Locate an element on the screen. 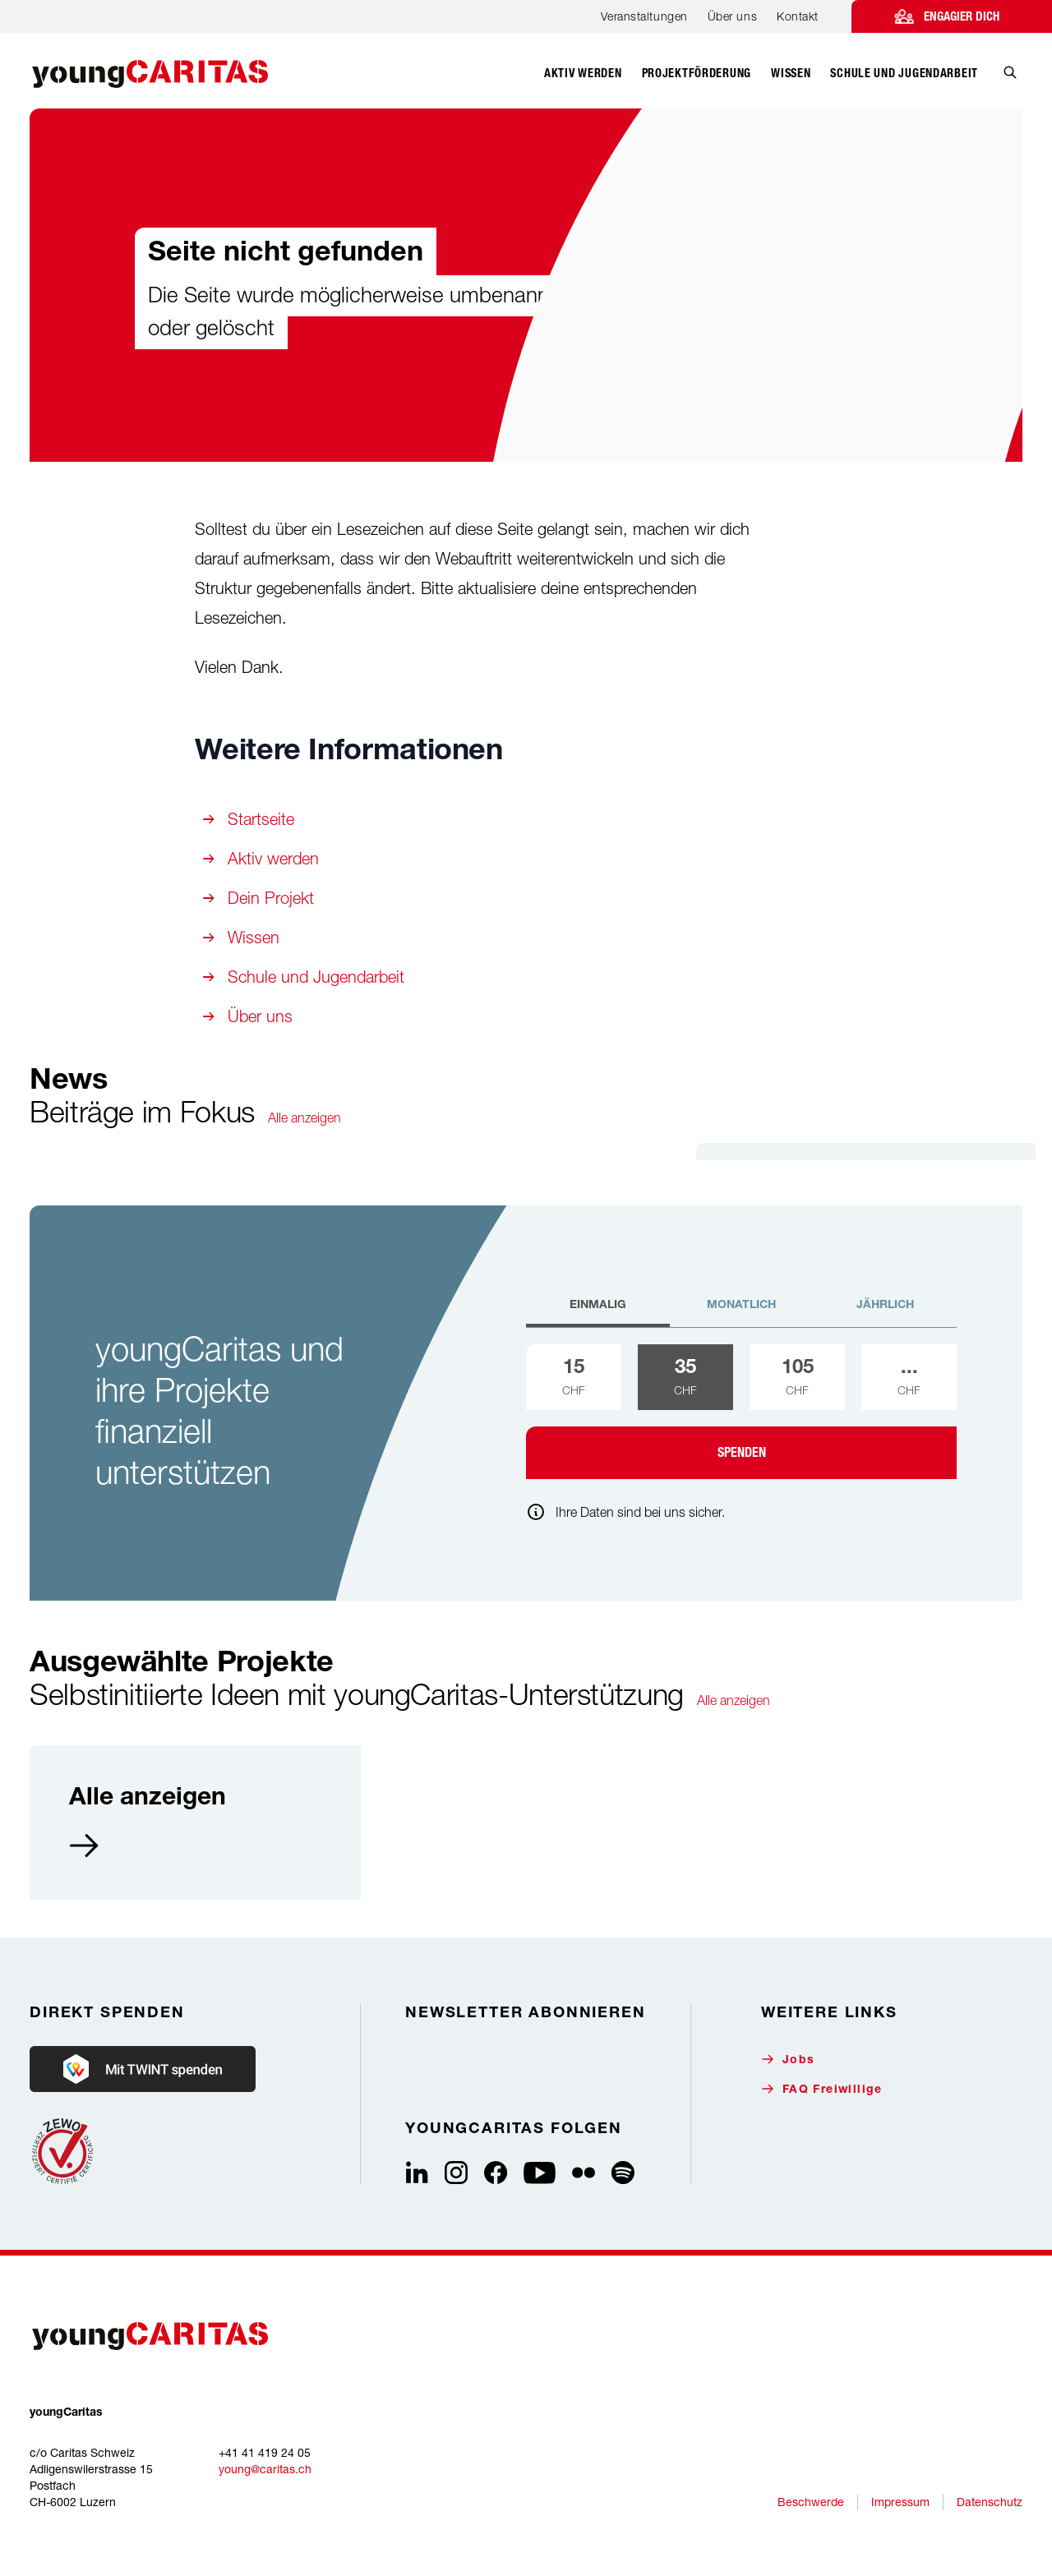 This screenshot has height=2576, width=1052. [tabpanel] is located at coordinates (741, 1411).